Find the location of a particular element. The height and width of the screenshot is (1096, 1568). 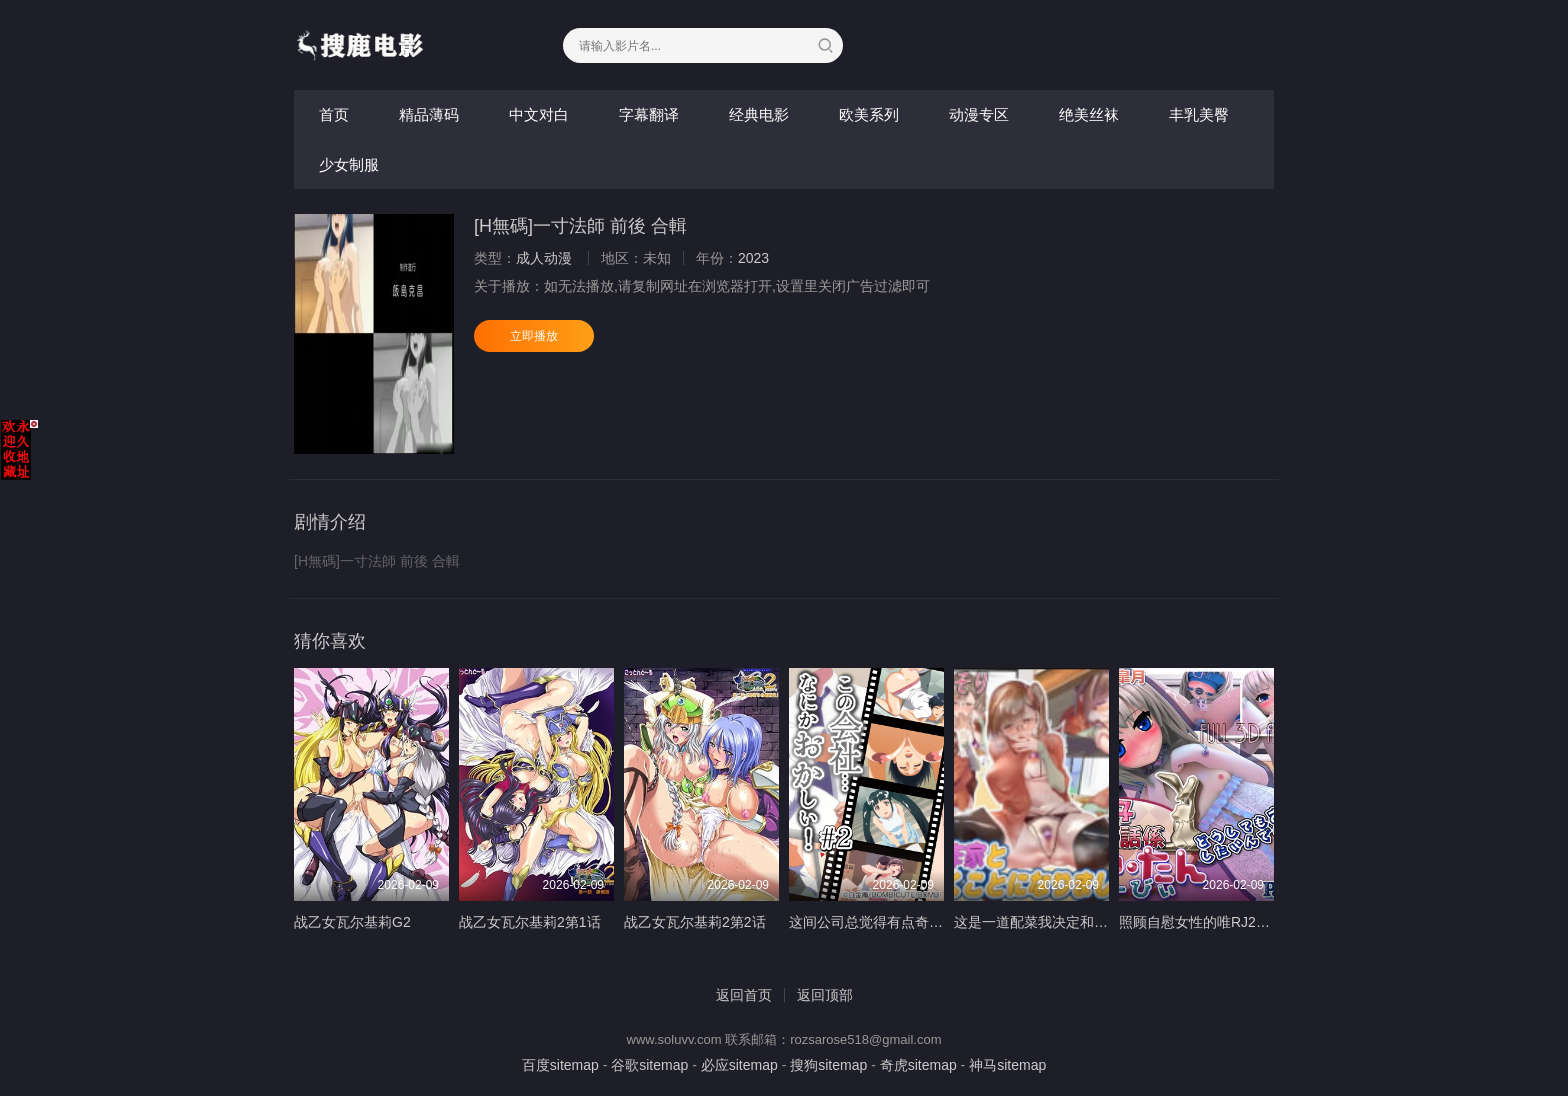

绝美丝袜 is located at coordinates (1089, 114).